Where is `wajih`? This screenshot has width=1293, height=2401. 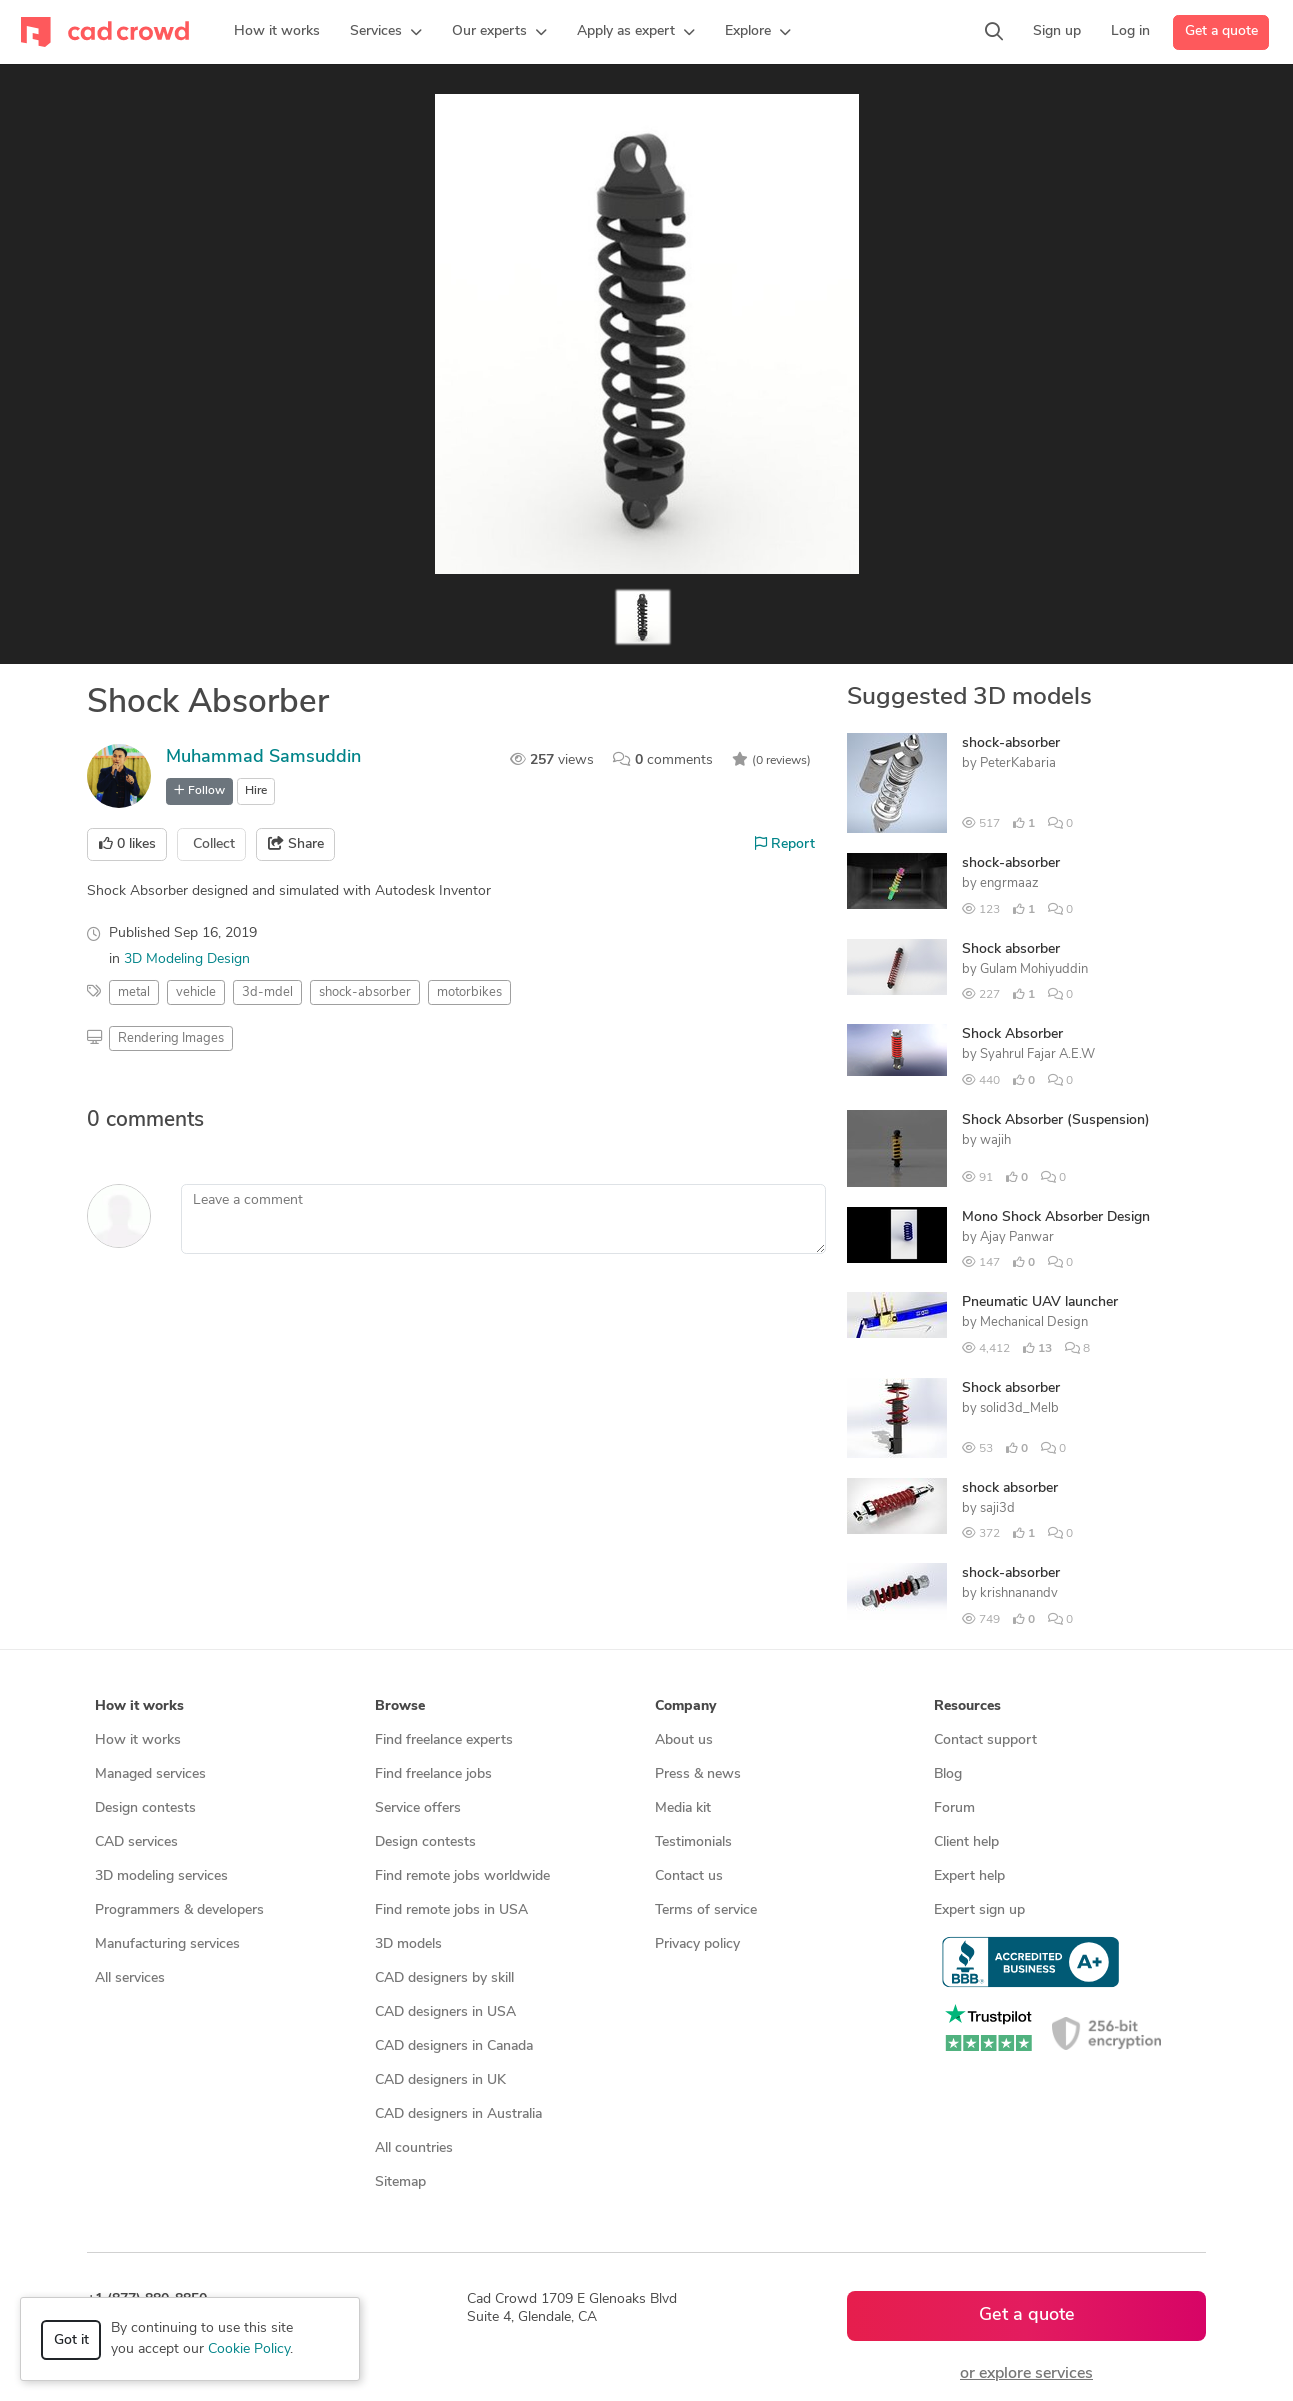
wajih is located at coordinates (995, 1140).